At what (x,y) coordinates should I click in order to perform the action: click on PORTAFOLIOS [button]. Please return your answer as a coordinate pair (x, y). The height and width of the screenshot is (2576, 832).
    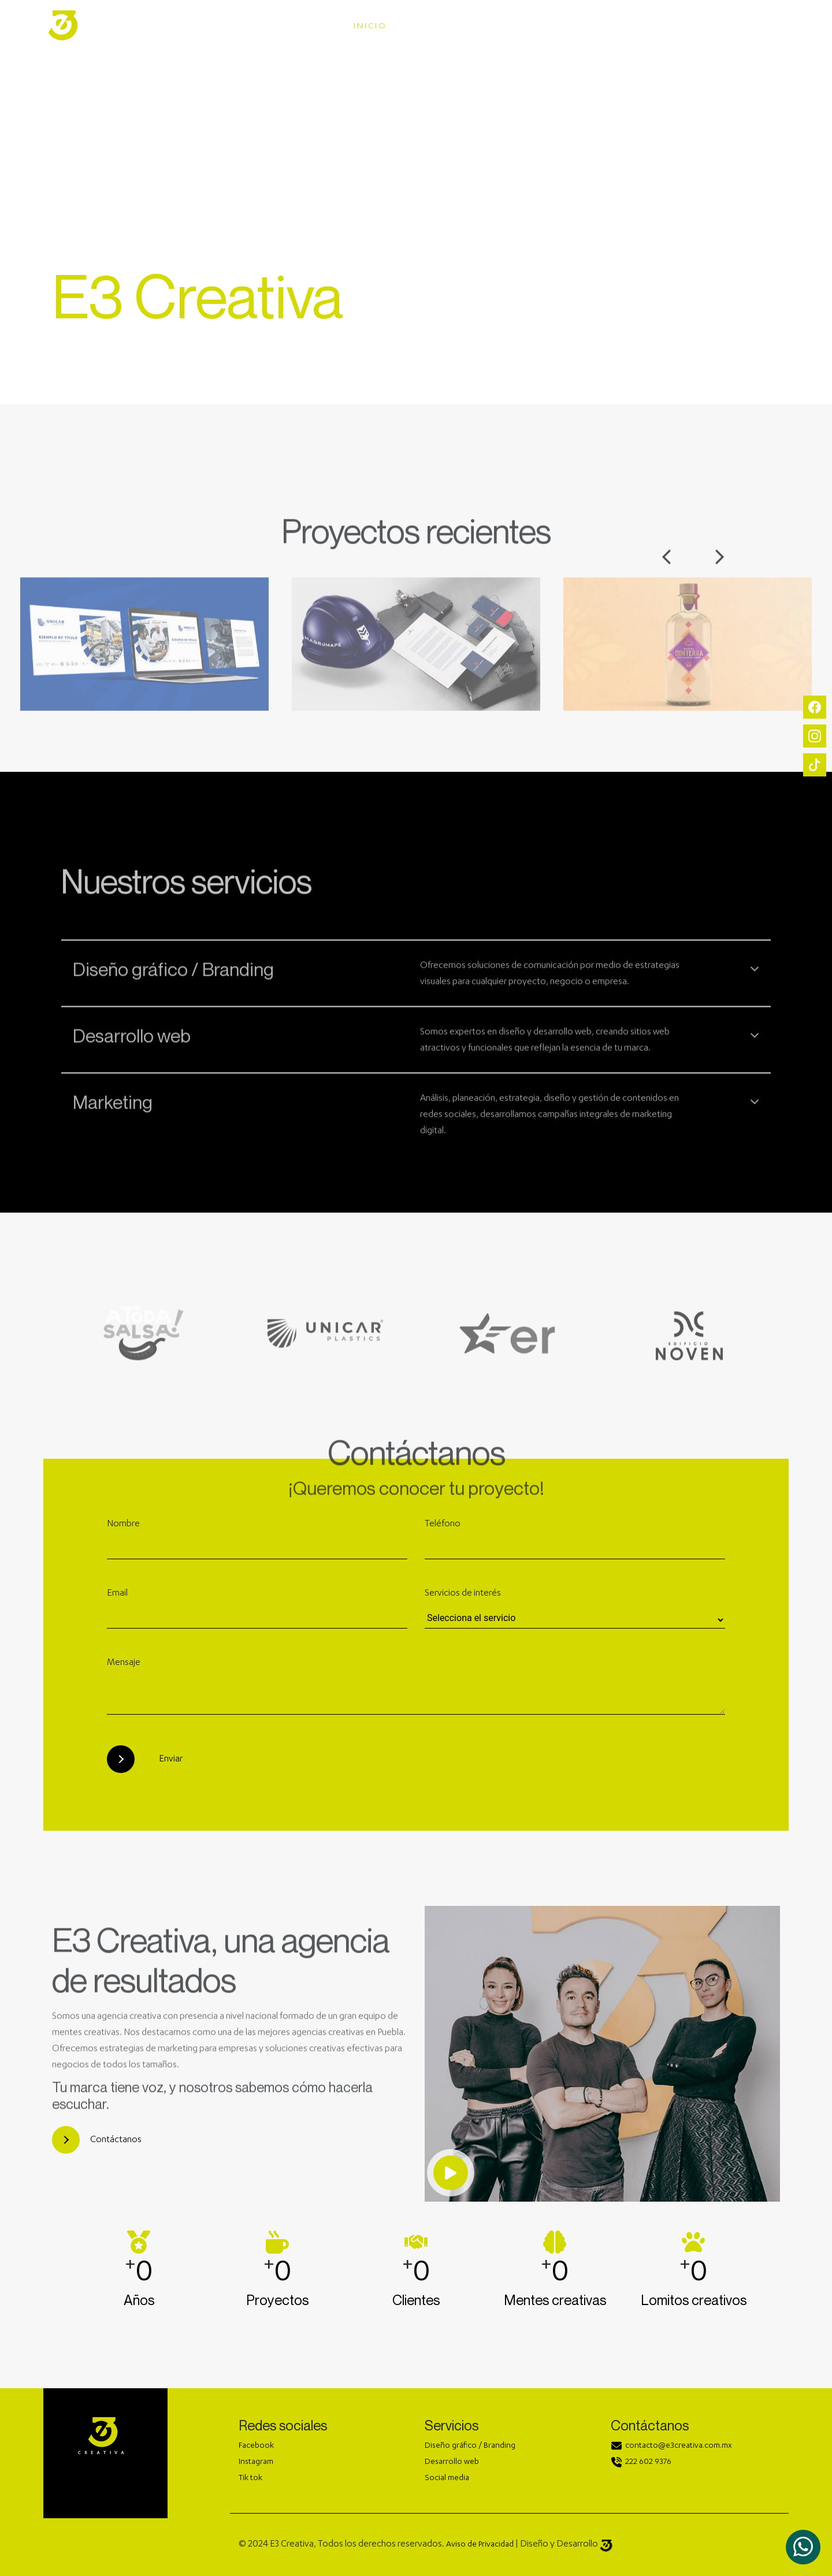
    Looking at the image, I should click on (527, 26).